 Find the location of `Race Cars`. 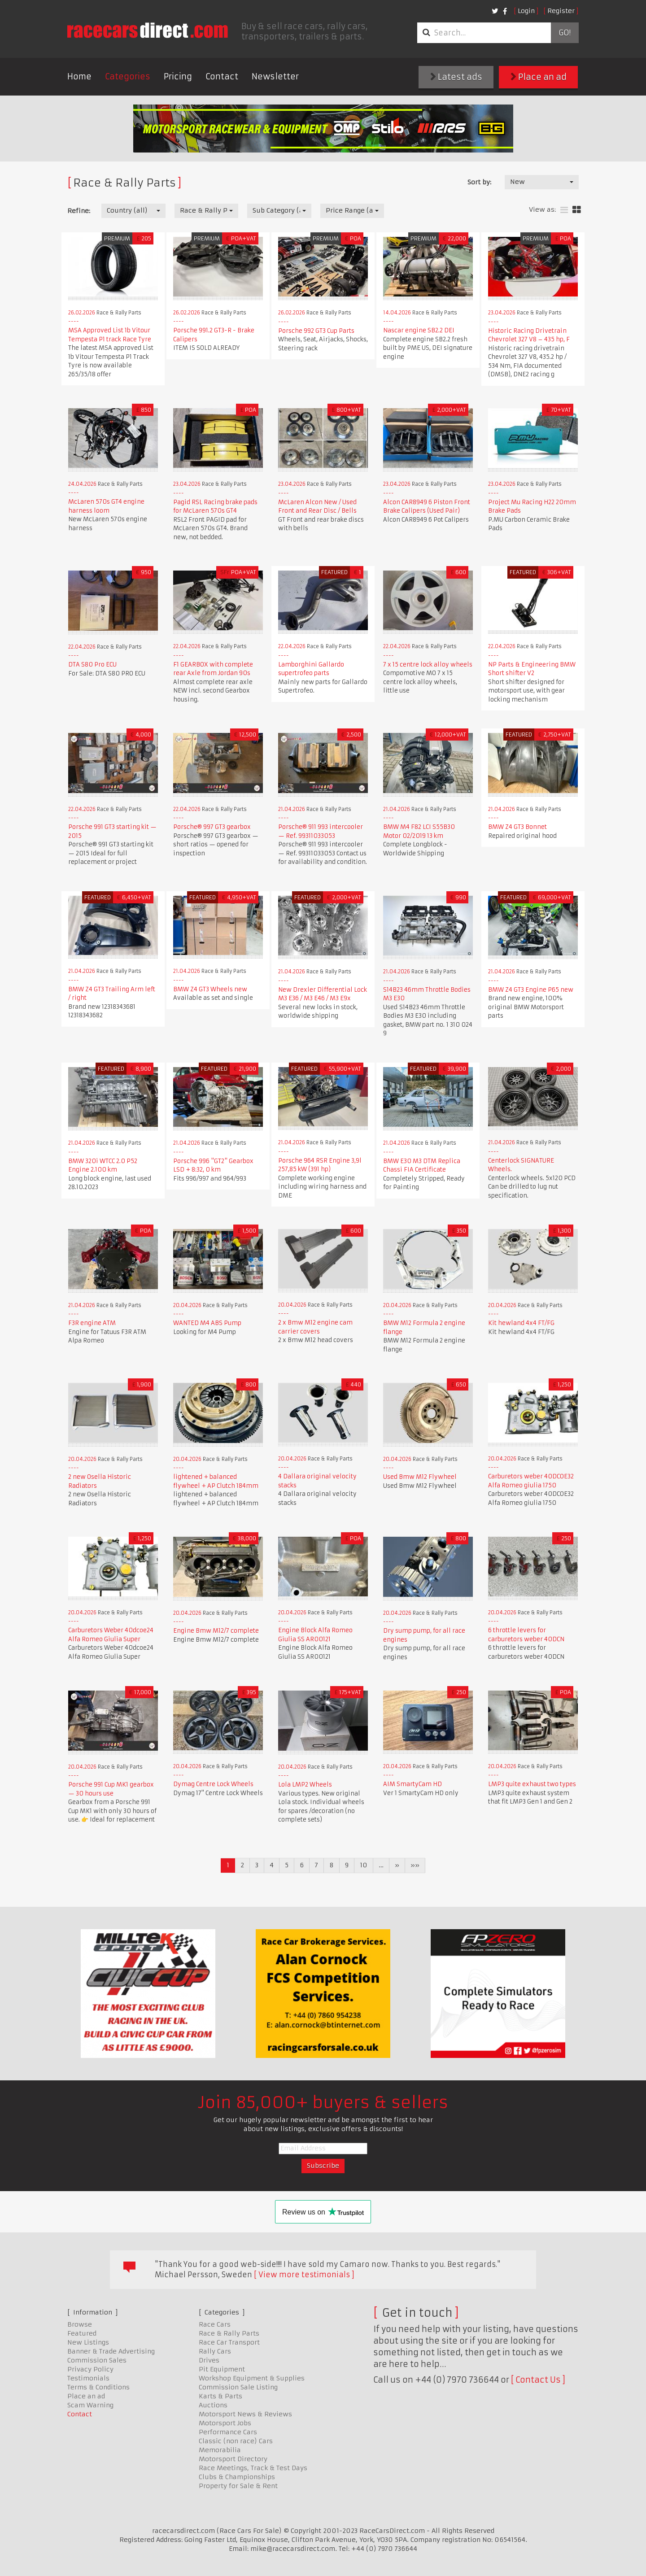

Race Cars is located at coordinates (215, 2324).